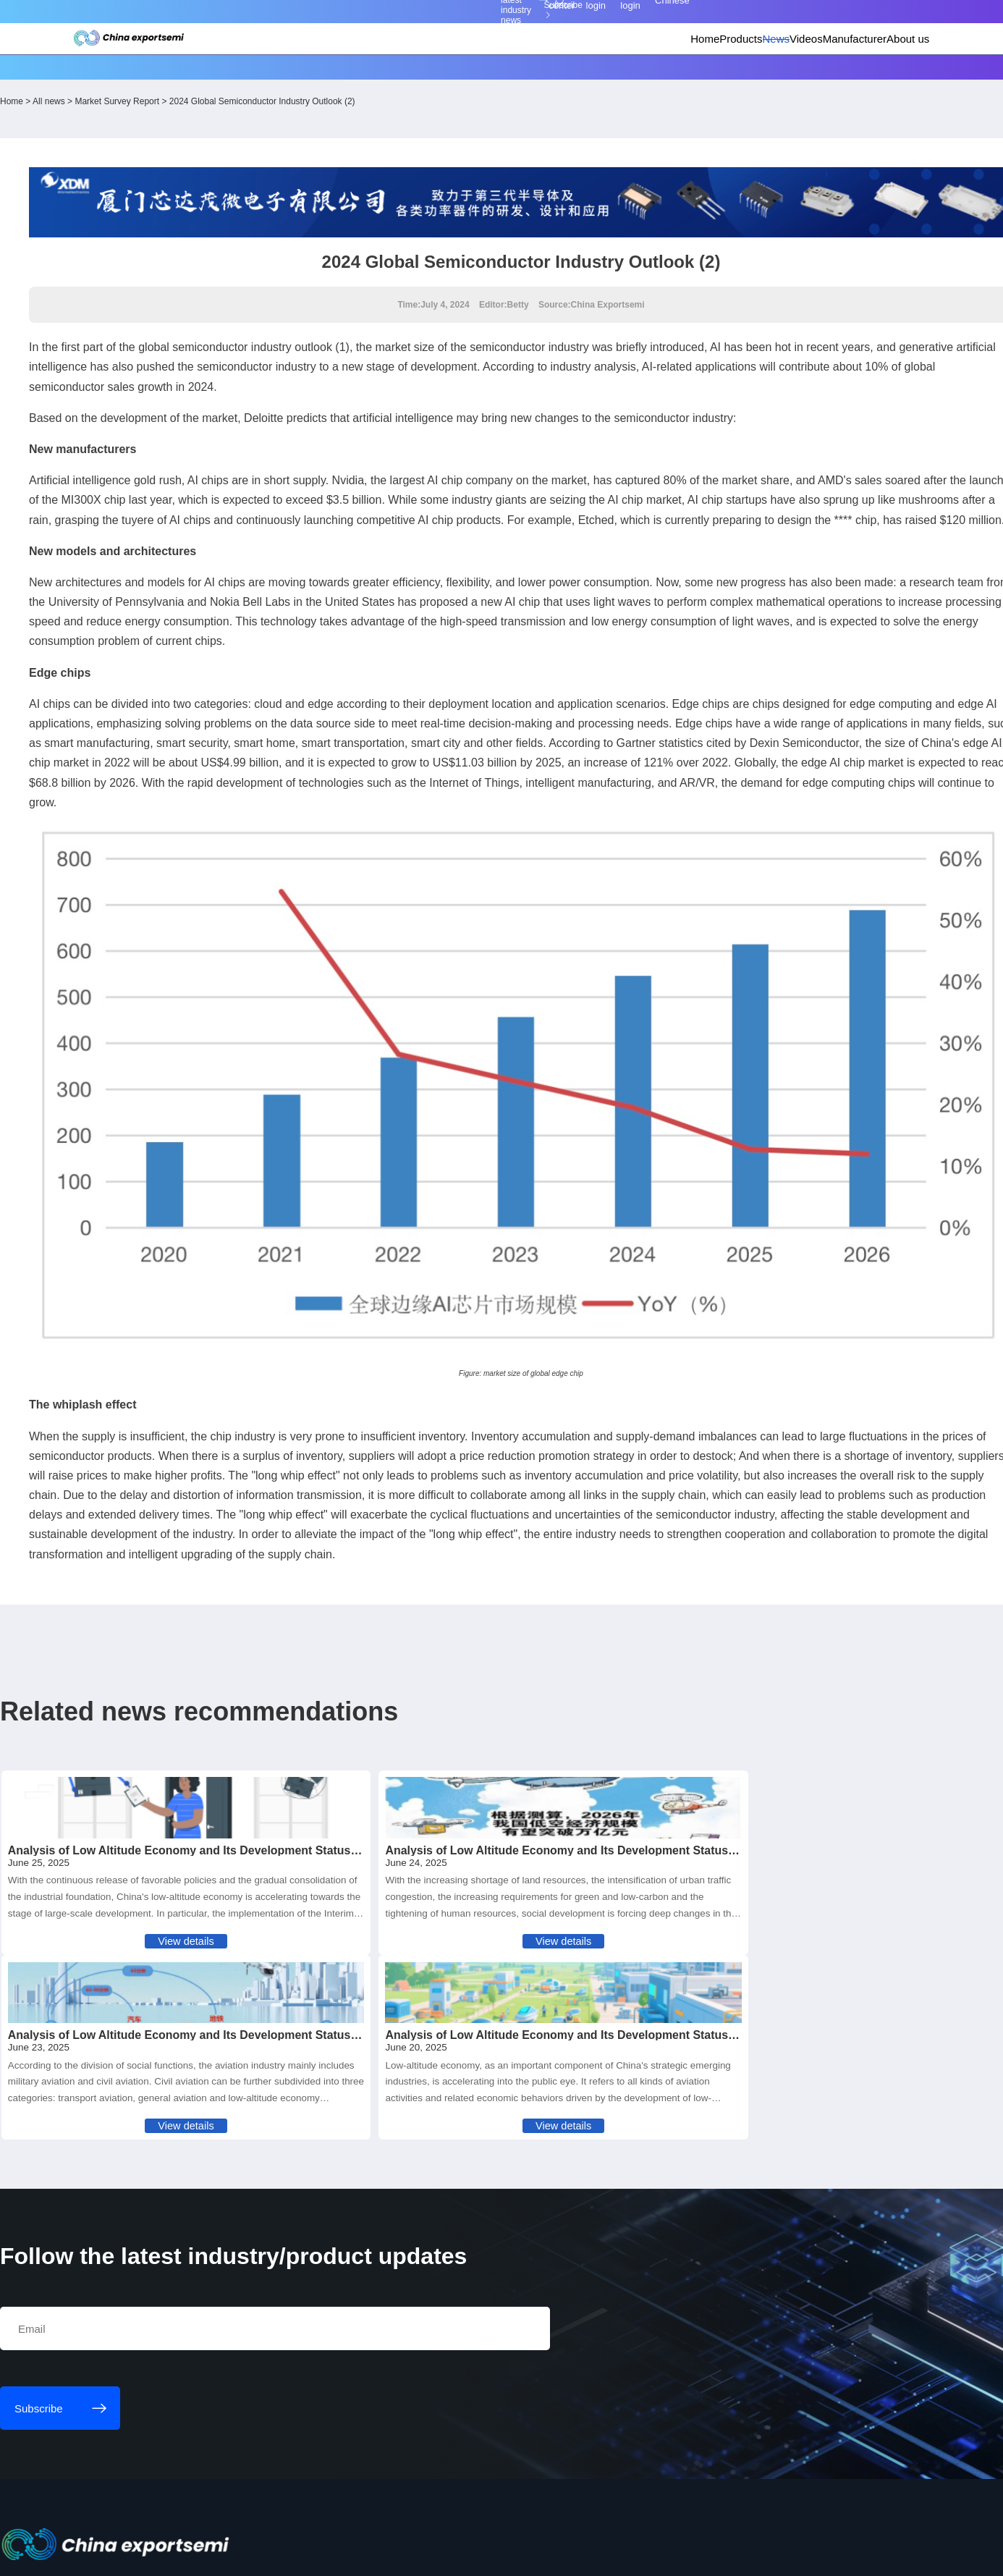  What do you see at coordinates (776, 69) in the screenshot?
I see `Manufacturer` at bounding box center [776, 69].